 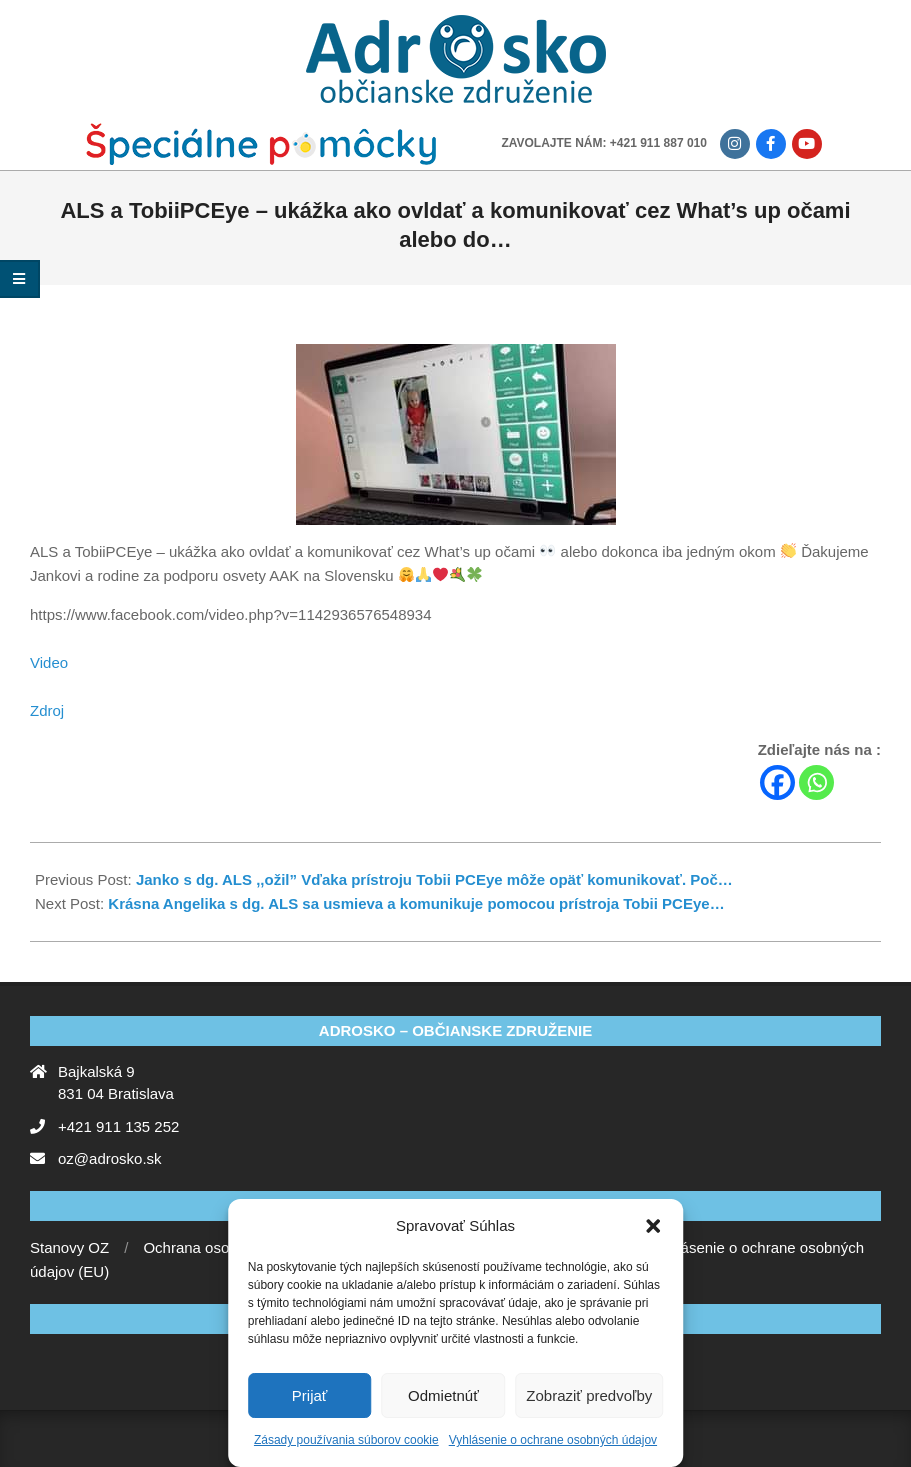 What do you see at coordinates (416, 903) in the screenshot?
I see `Krásna Angelika s dg. ALS sa usmieva a komunikuje pomocou prístroja Tobii PCEye…` at bounding box center [416, 903].